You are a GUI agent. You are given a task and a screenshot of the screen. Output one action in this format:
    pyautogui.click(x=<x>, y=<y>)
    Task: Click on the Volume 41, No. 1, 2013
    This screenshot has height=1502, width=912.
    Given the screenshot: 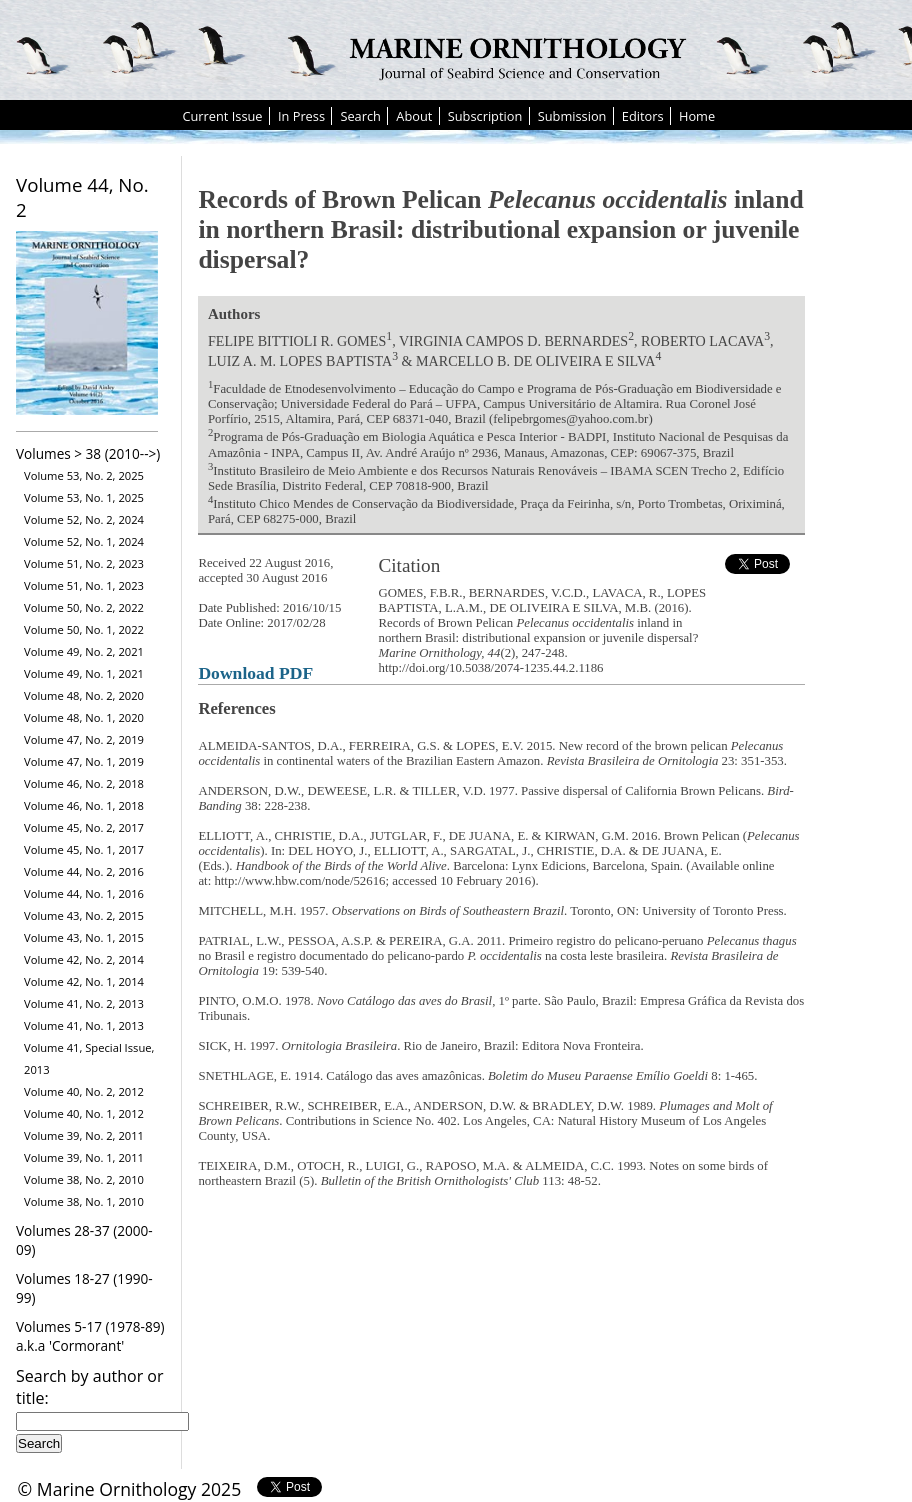 What is the action you would take?
    pyautogui.click(x=84, y=1025)
    